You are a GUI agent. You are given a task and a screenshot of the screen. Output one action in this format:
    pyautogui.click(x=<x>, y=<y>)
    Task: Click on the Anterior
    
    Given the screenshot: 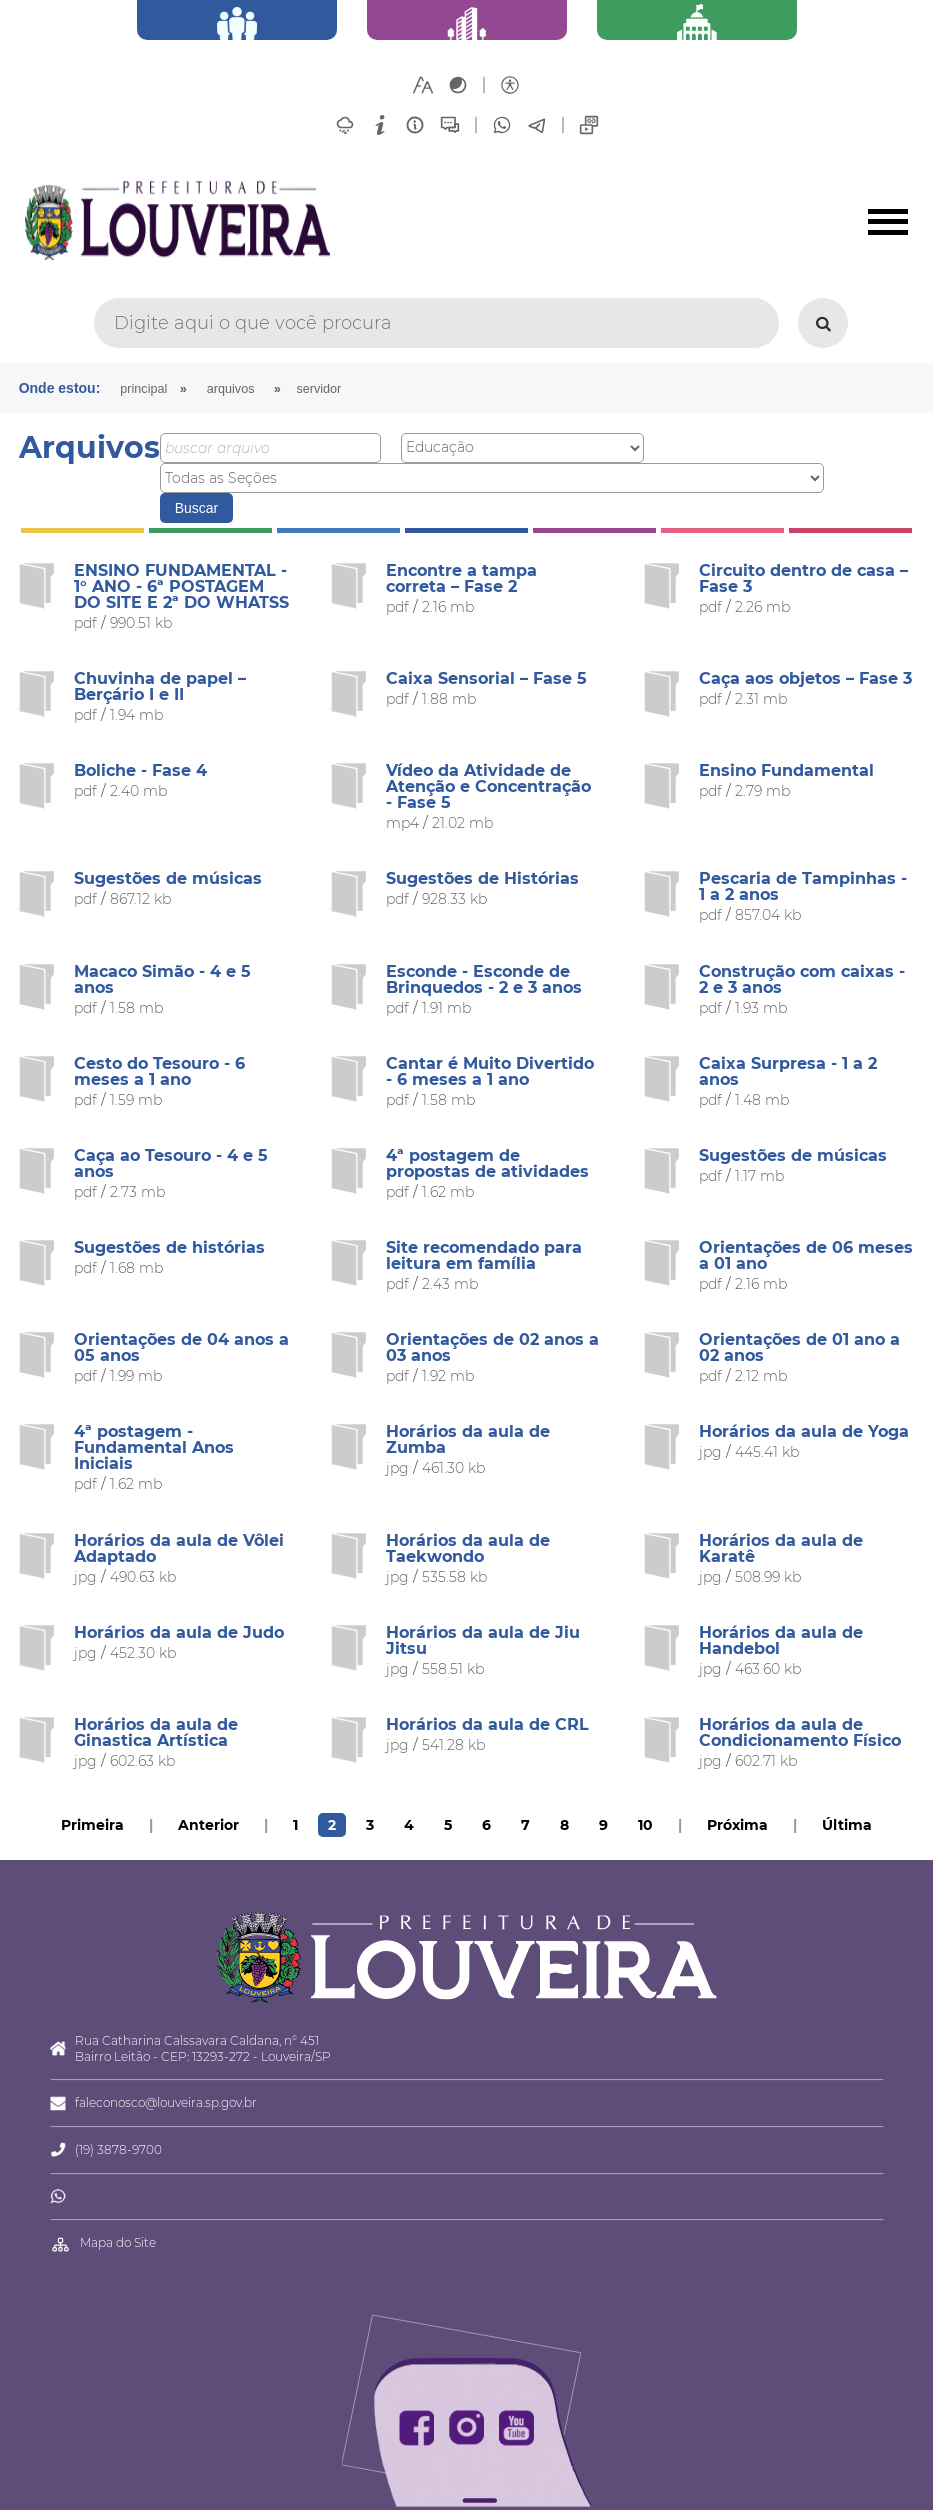 What is the action you would take?
    pyautogui.click(x=208, y=1825)
    